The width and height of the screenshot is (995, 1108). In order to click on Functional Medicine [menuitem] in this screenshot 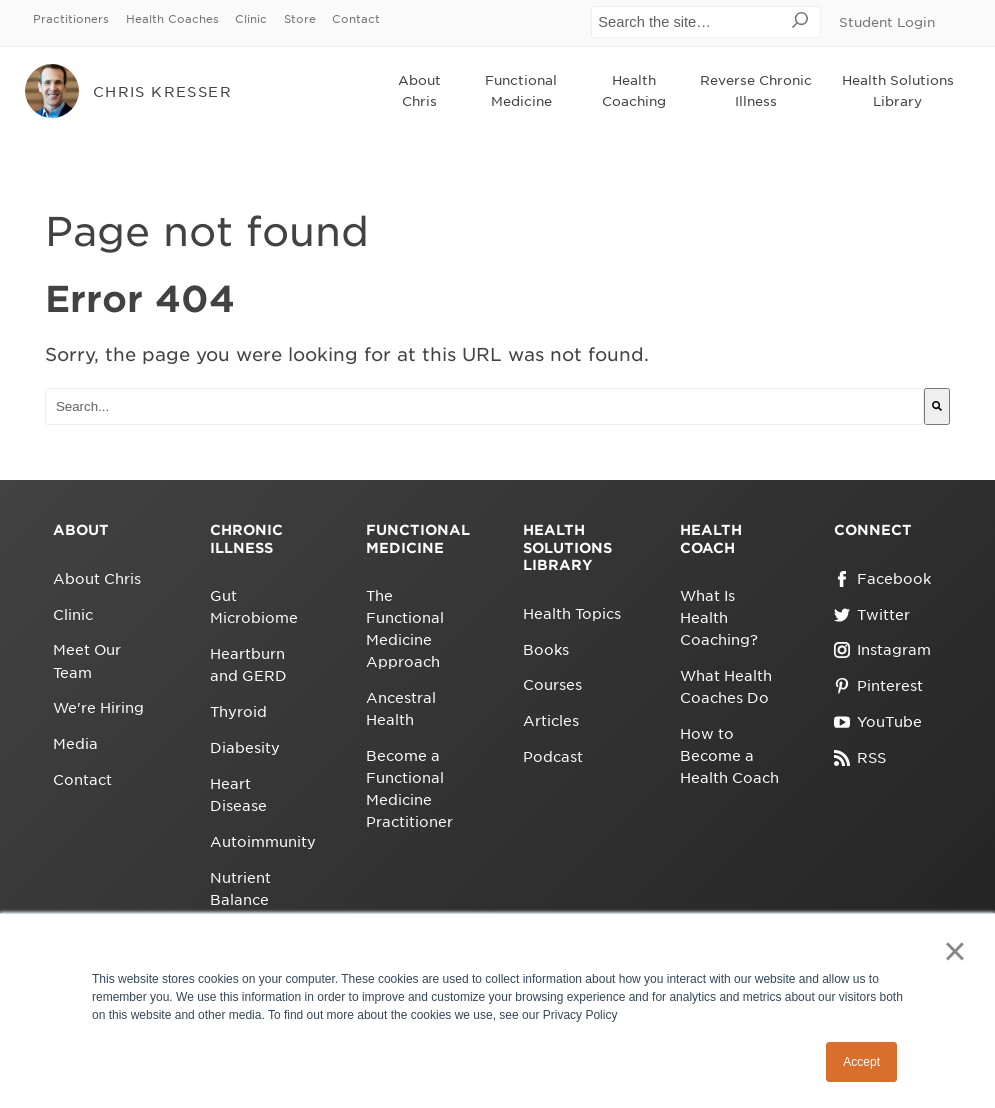, I will do `click(521, 91)`.